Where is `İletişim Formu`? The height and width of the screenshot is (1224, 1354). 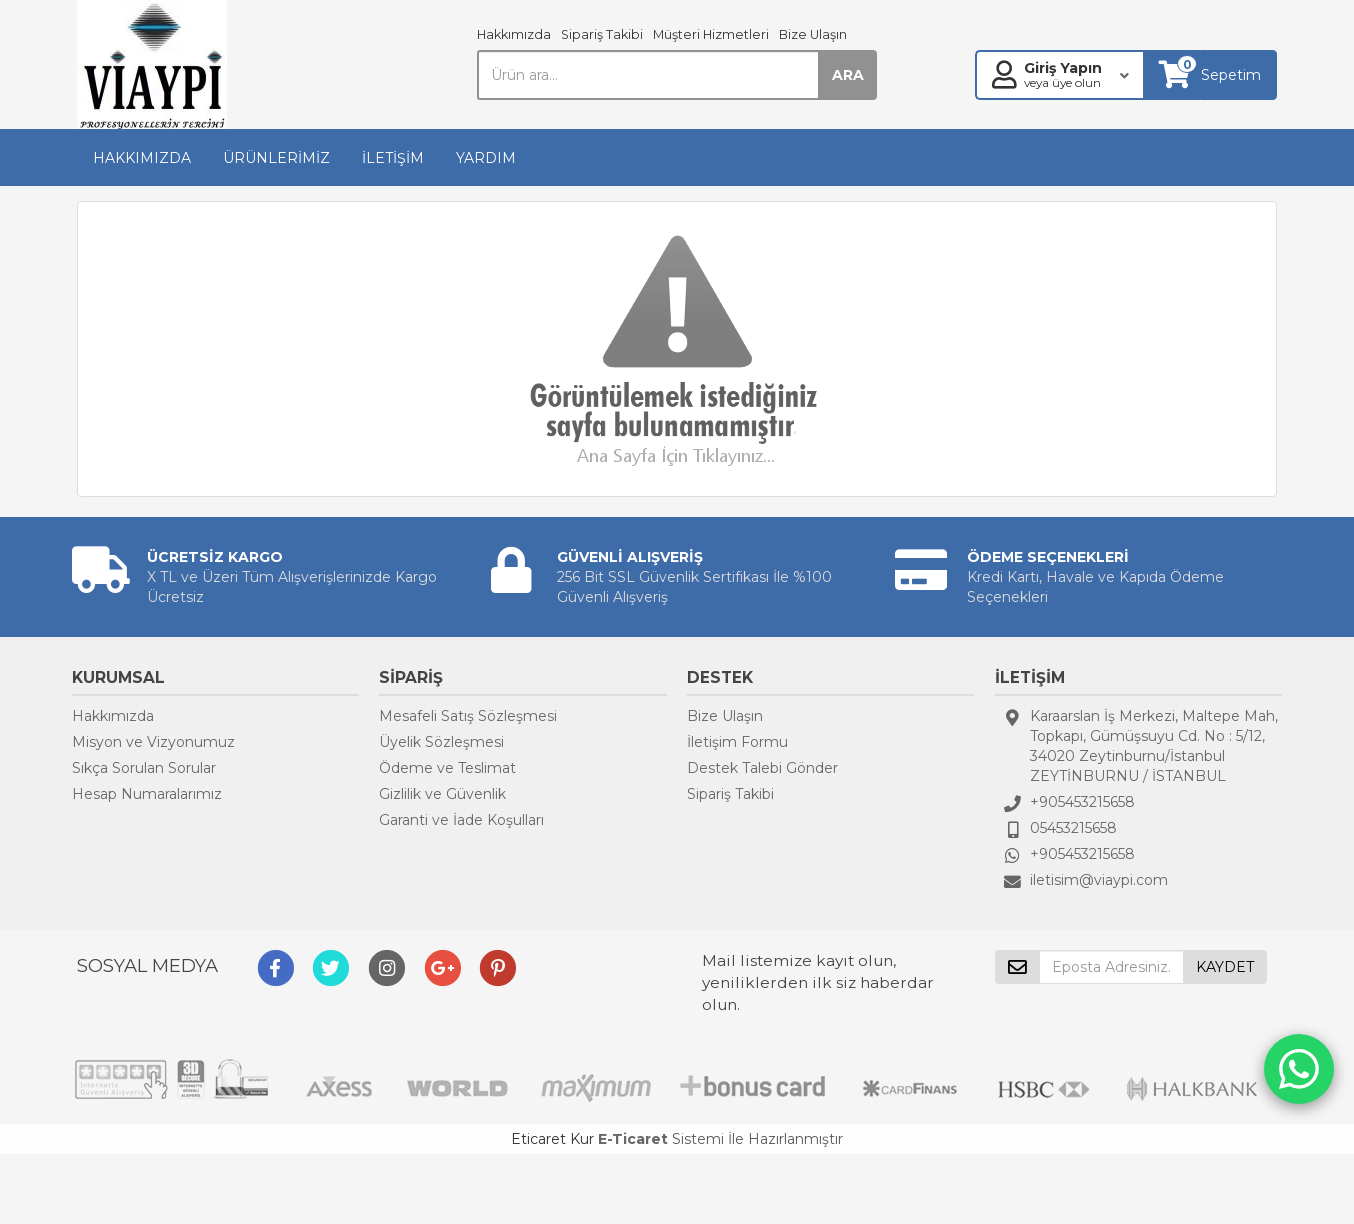
İletişim Formu is located at coordinates (737, 742).